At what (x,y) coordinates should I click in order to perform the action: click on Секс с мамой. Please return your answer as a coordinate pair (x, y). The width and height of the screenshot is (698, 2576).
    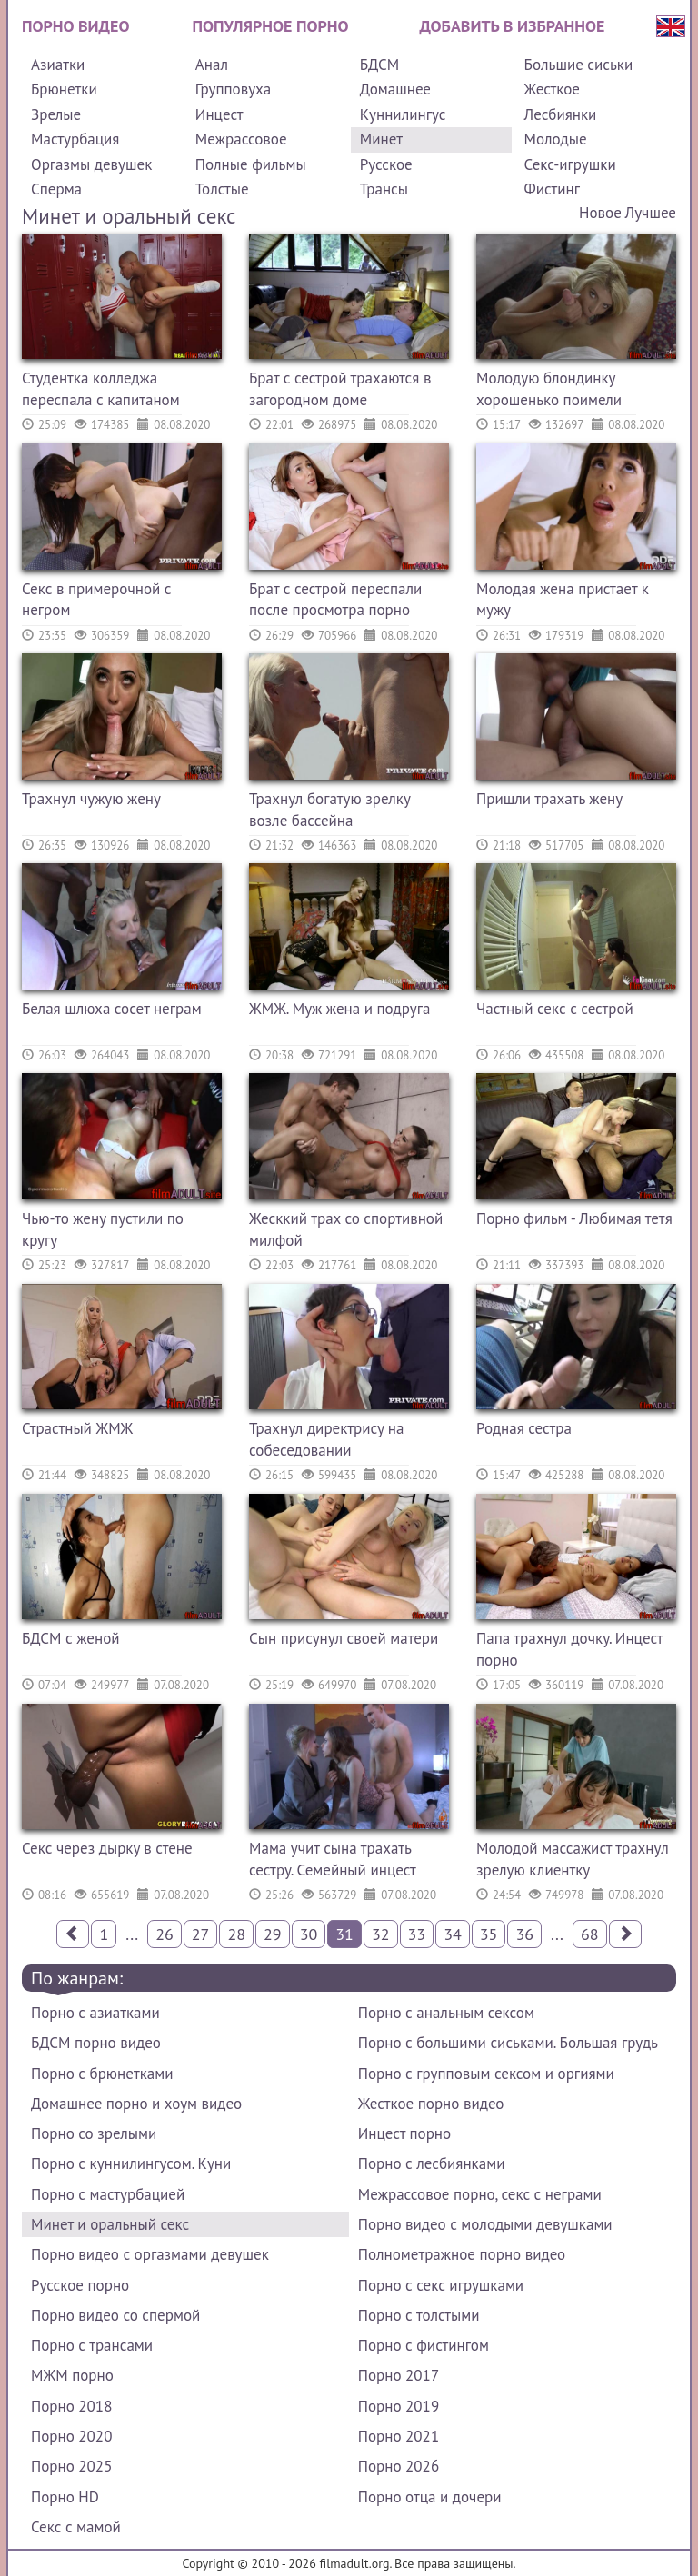
    Looking at the image, I should click on (76, 2527).